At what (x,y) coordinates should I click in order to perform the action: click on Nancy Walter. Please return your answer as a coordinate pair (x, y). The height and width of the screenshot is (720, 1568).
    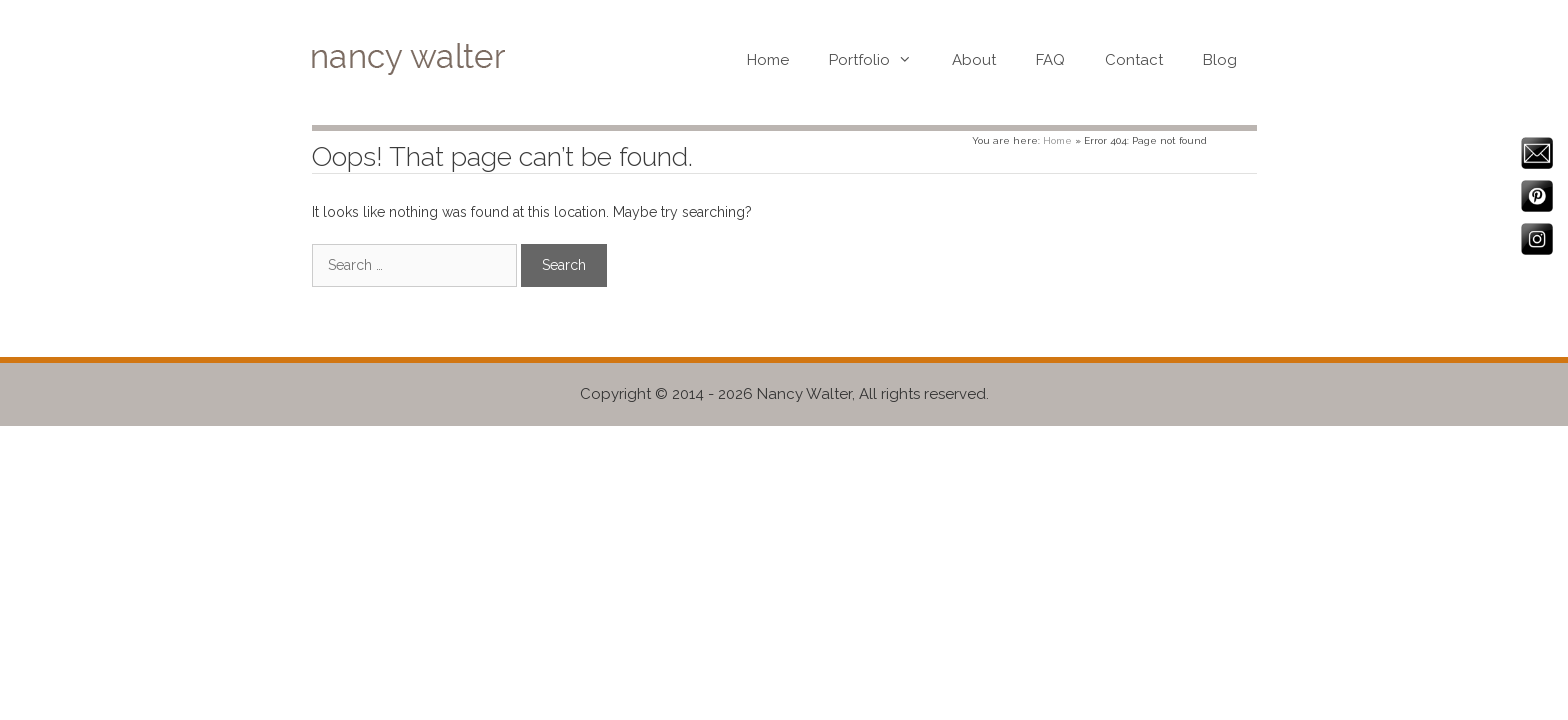
    Looking at the image, I should click on (804, 394).